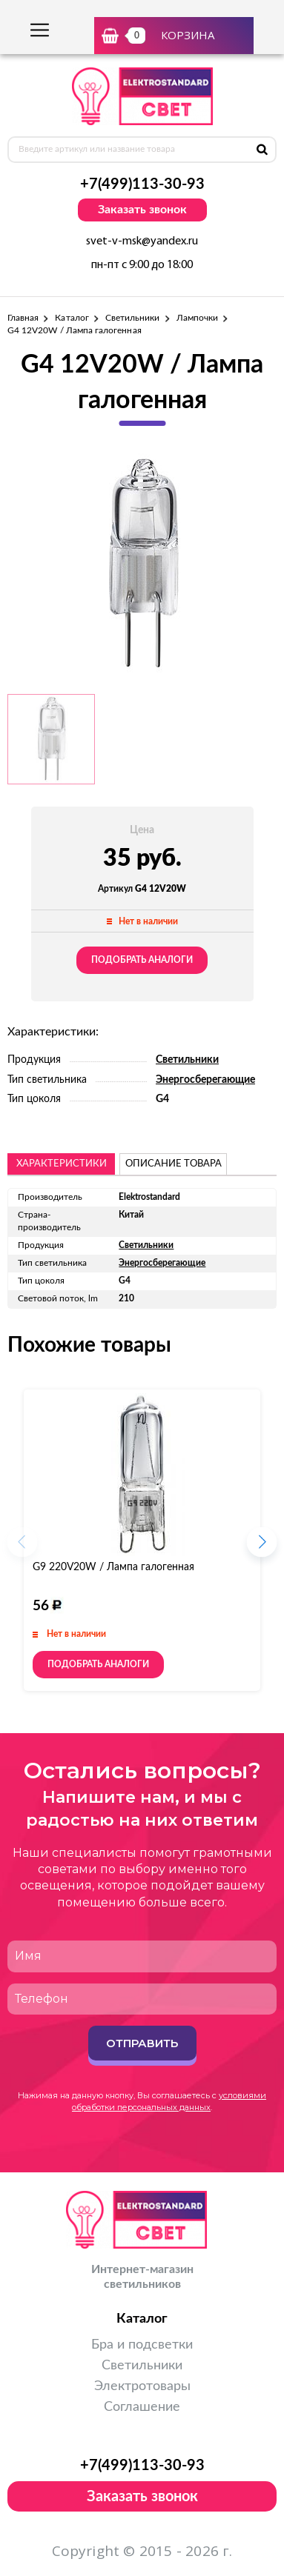 The height and width of the screenshot is (2576, 284). What do you see at coordinates (142, 2407) in the screenshot?
I see `Соглашение` at bounding box center [142, 2407].